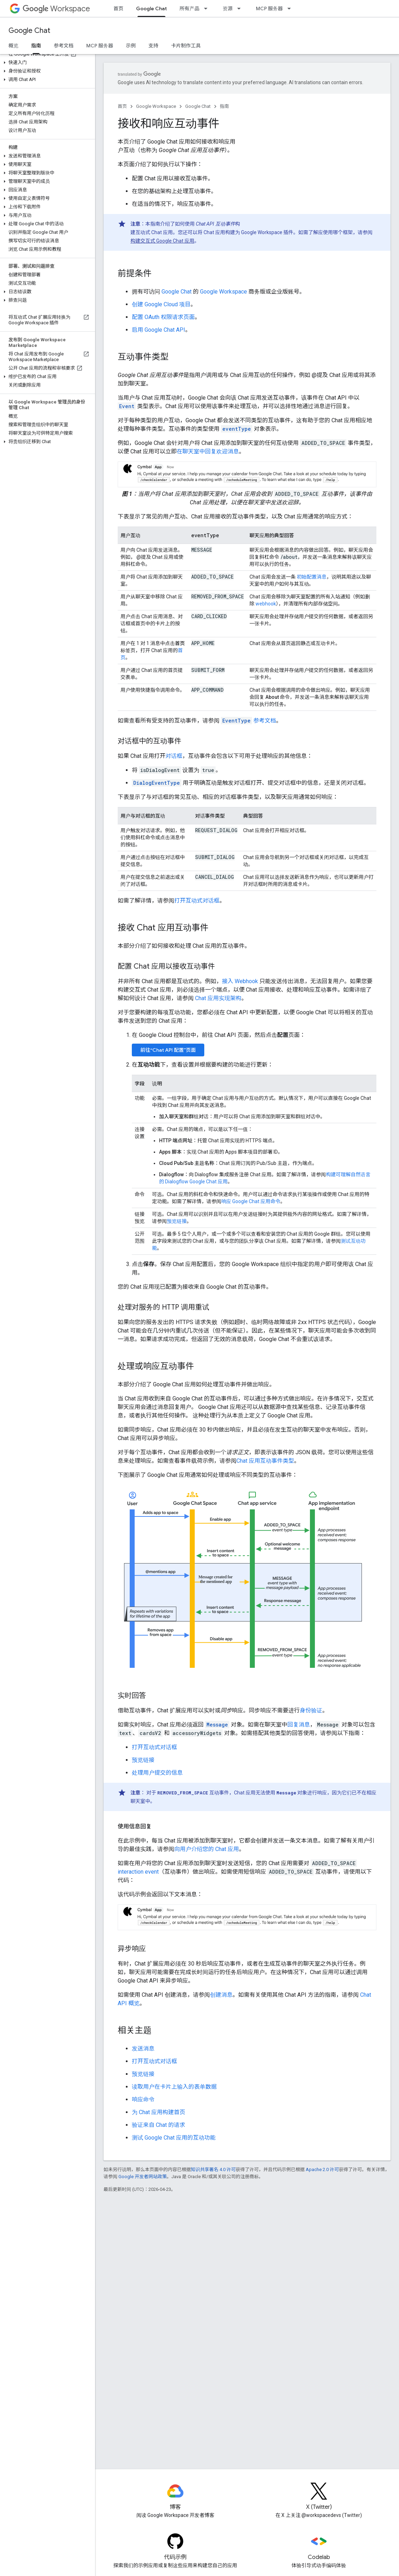 The width and height of the screenshot is (399, 2576). Describe the element at coordinates (153, 45) in the screenshot. I see `支持` at that location.